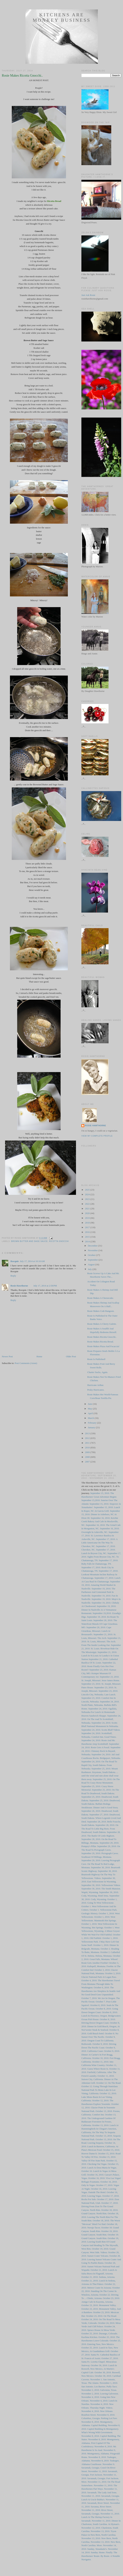 This screenshot has width=123, height=2576. Describe the element at coordinates (71, 1356) in the screenshot. I see `Older Post` at that location.